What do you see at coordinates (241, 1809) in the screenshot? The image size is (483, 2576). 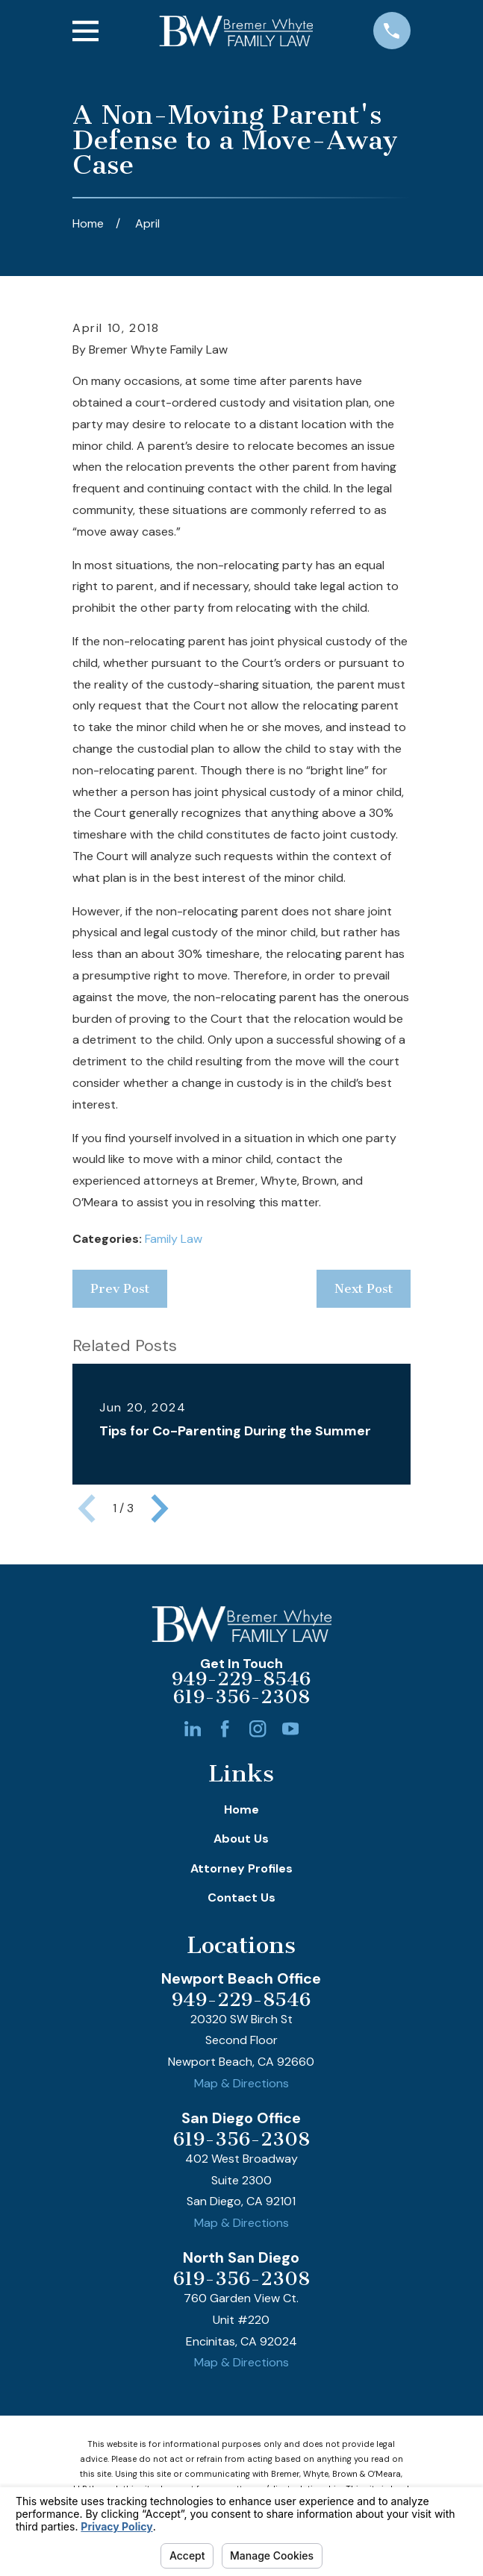 I see `Home` at bounding box center [241, 1809].